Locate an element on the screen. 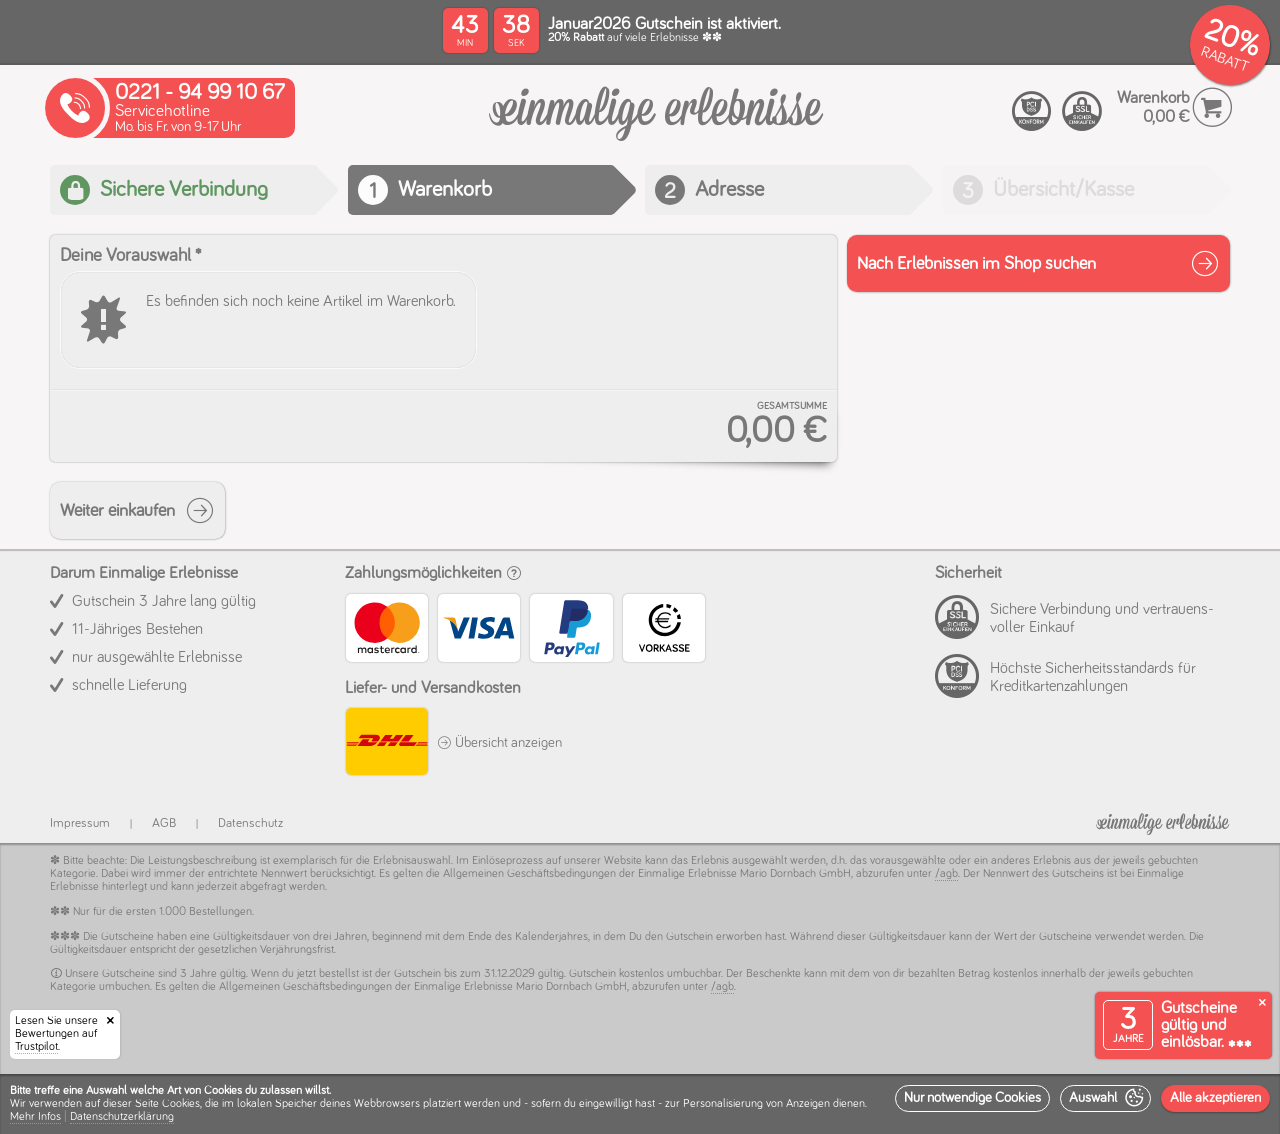 This screenshot has width=1280, height=1134. [Warenkorb] is located at coordinates (656, 124).